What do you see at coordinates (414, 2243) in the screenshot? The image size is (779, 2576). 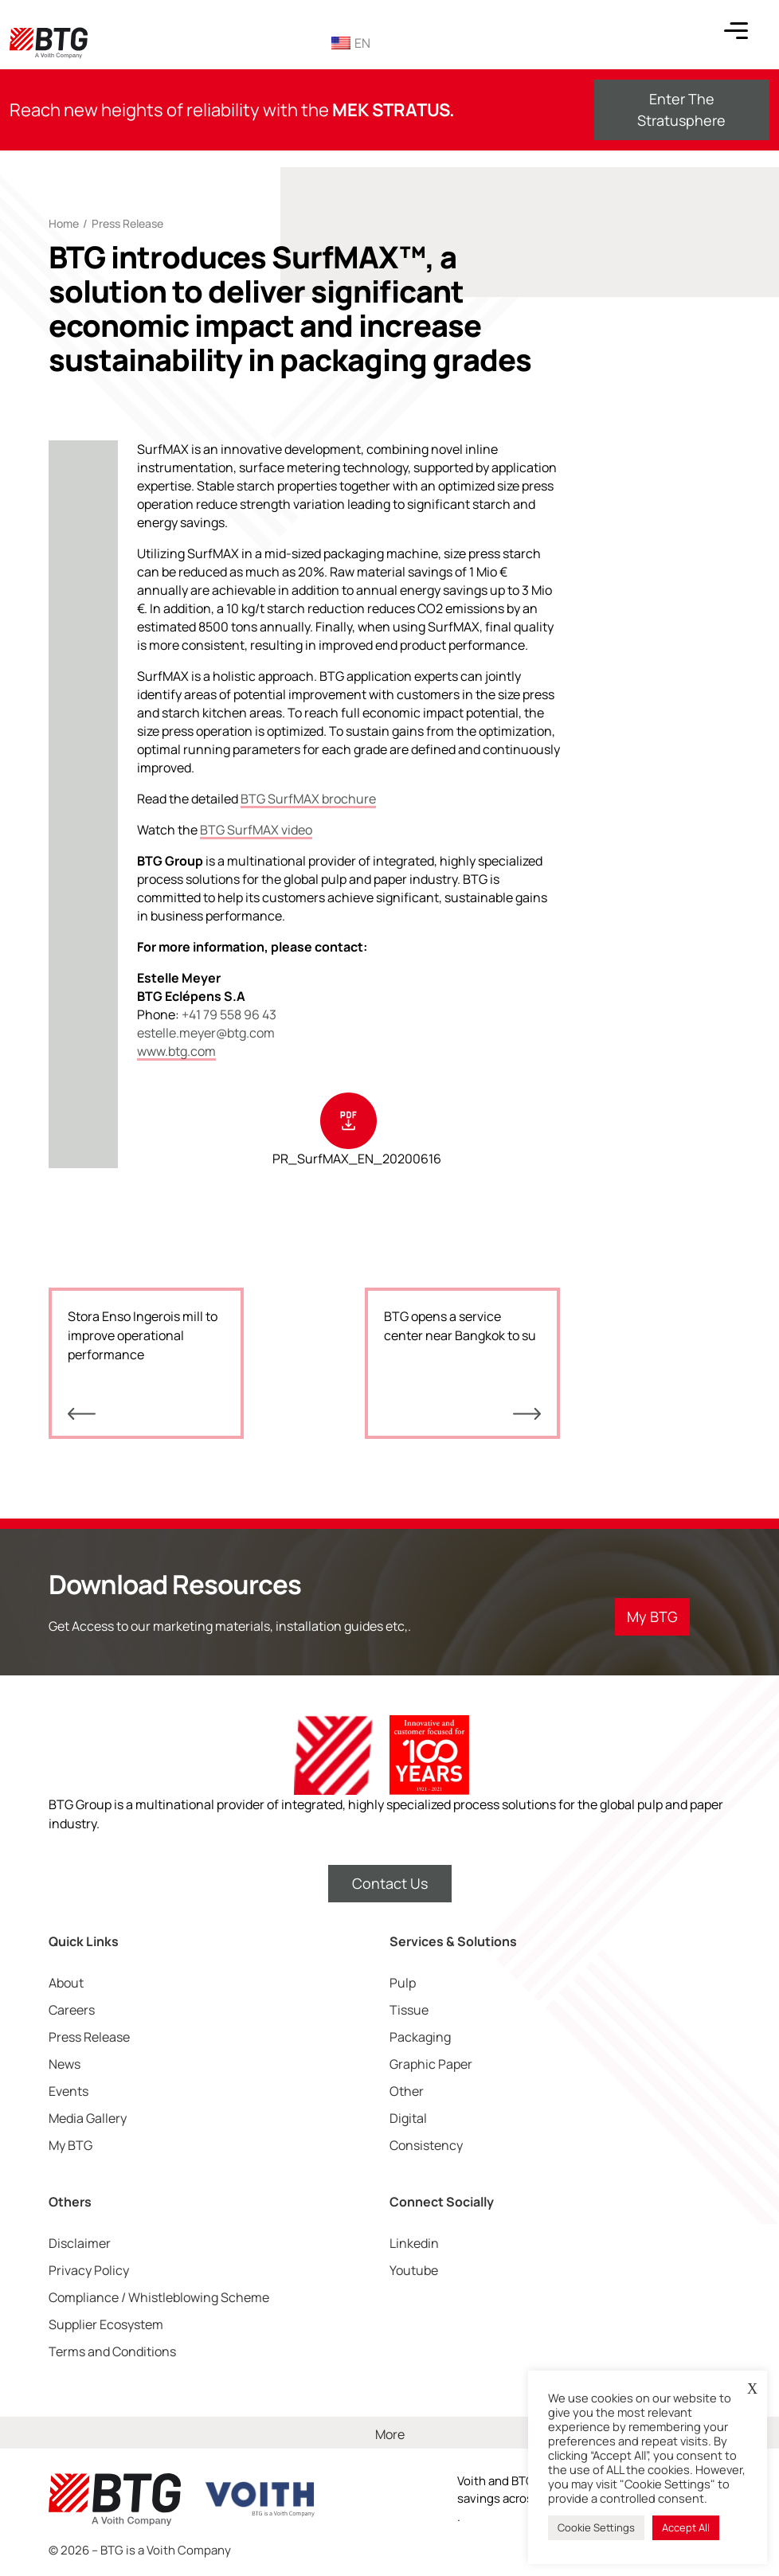 I see `Linkedin` at bounding box center [414, 2243].